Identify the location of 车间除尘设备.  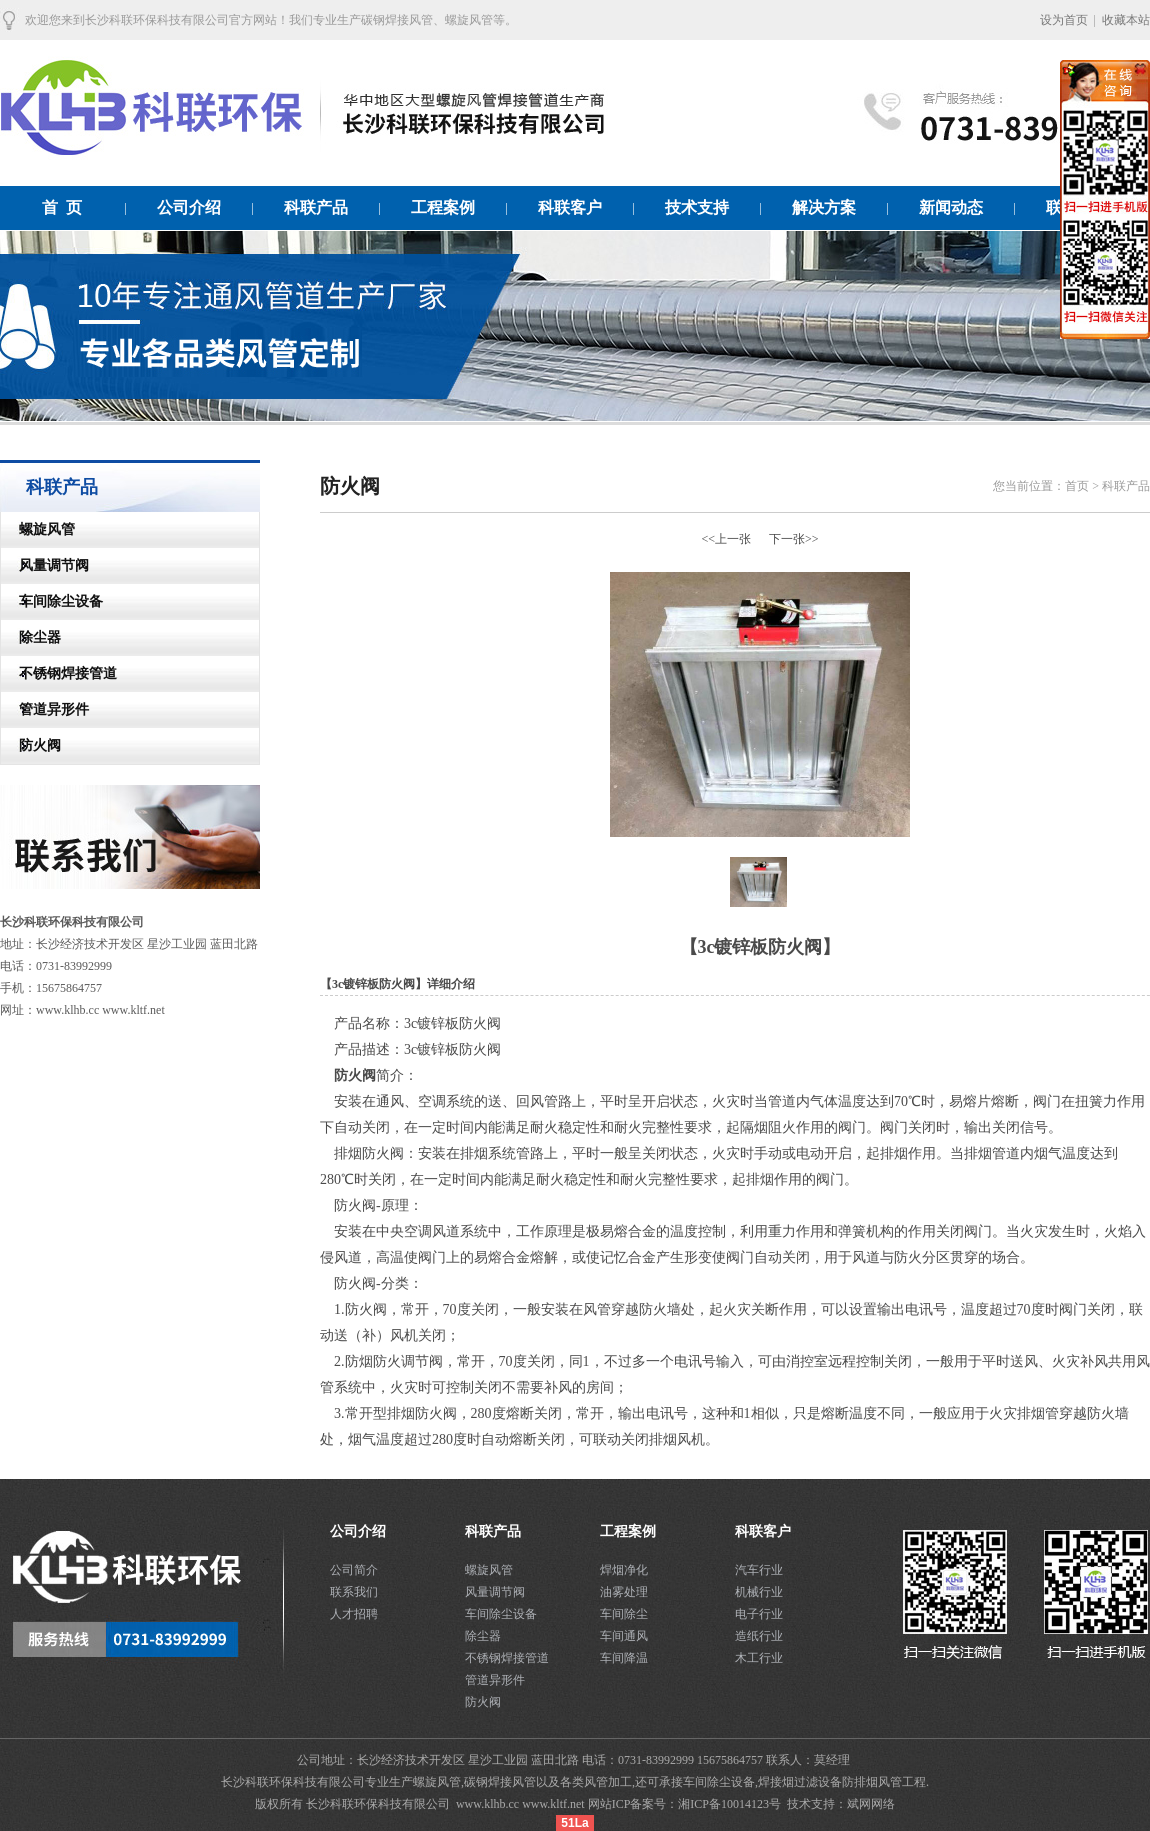
(52, 601).